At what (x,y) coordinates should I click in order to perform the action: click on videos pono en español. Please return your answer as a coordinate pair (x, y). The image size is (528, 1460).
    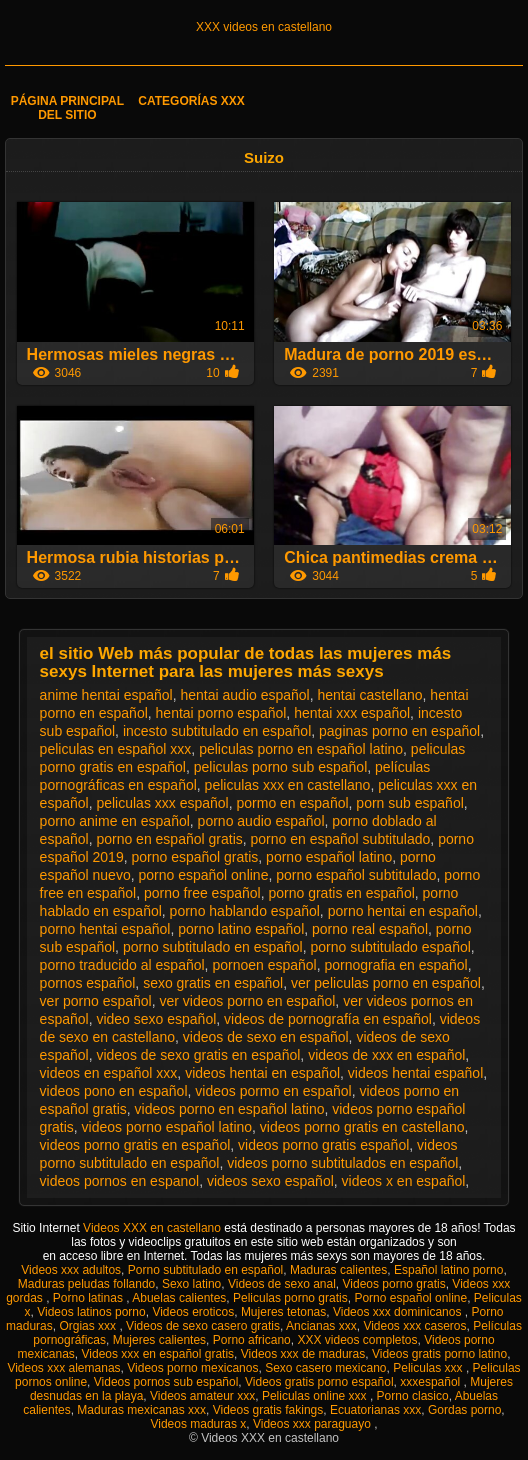
    Looking at the image, I should click on (114, 1091).